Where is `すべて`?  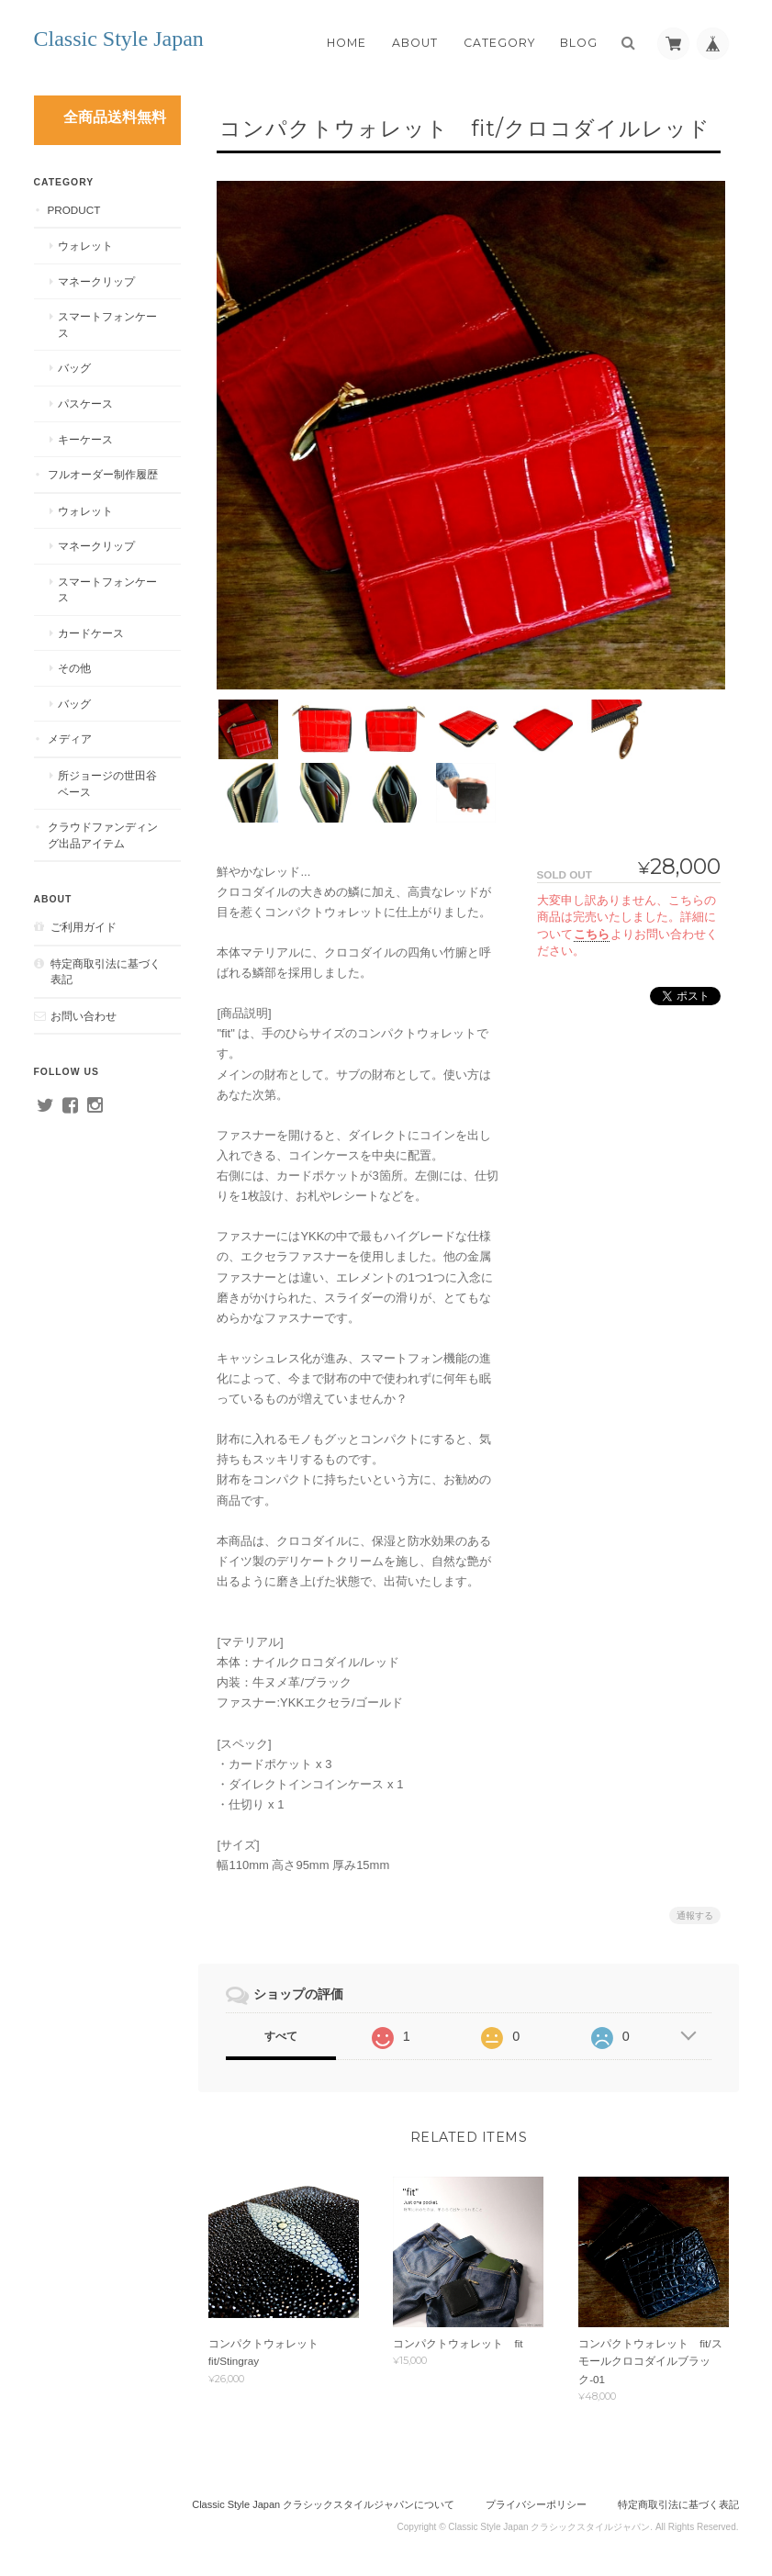
すべて is located at coordinates (280, 2029).